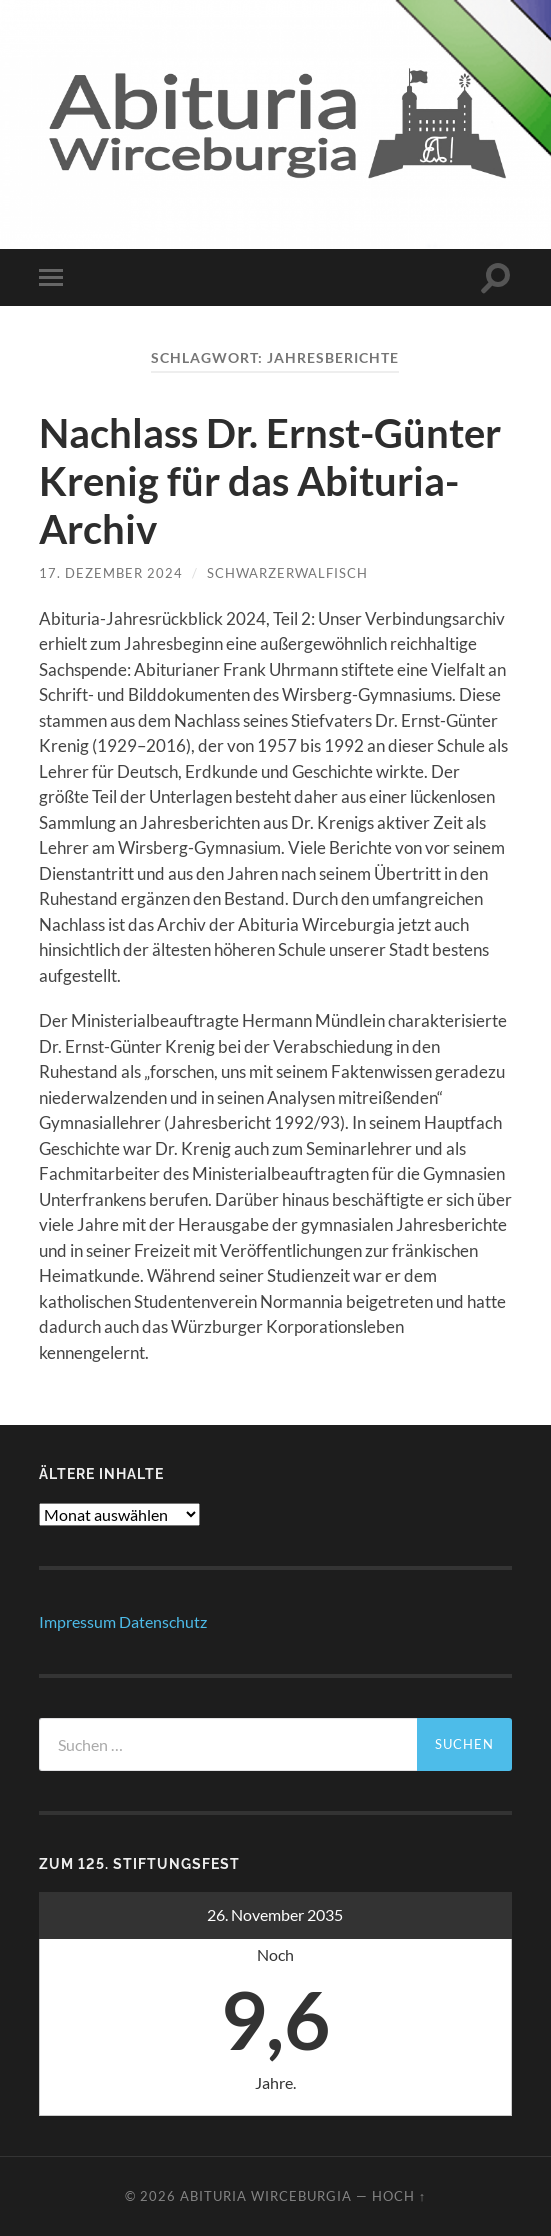 The width and height of the screenshot is (551, 2236). Describe the element at coordinates (163, 1621) in the screenshot. I see `Datenschutz` at that location.